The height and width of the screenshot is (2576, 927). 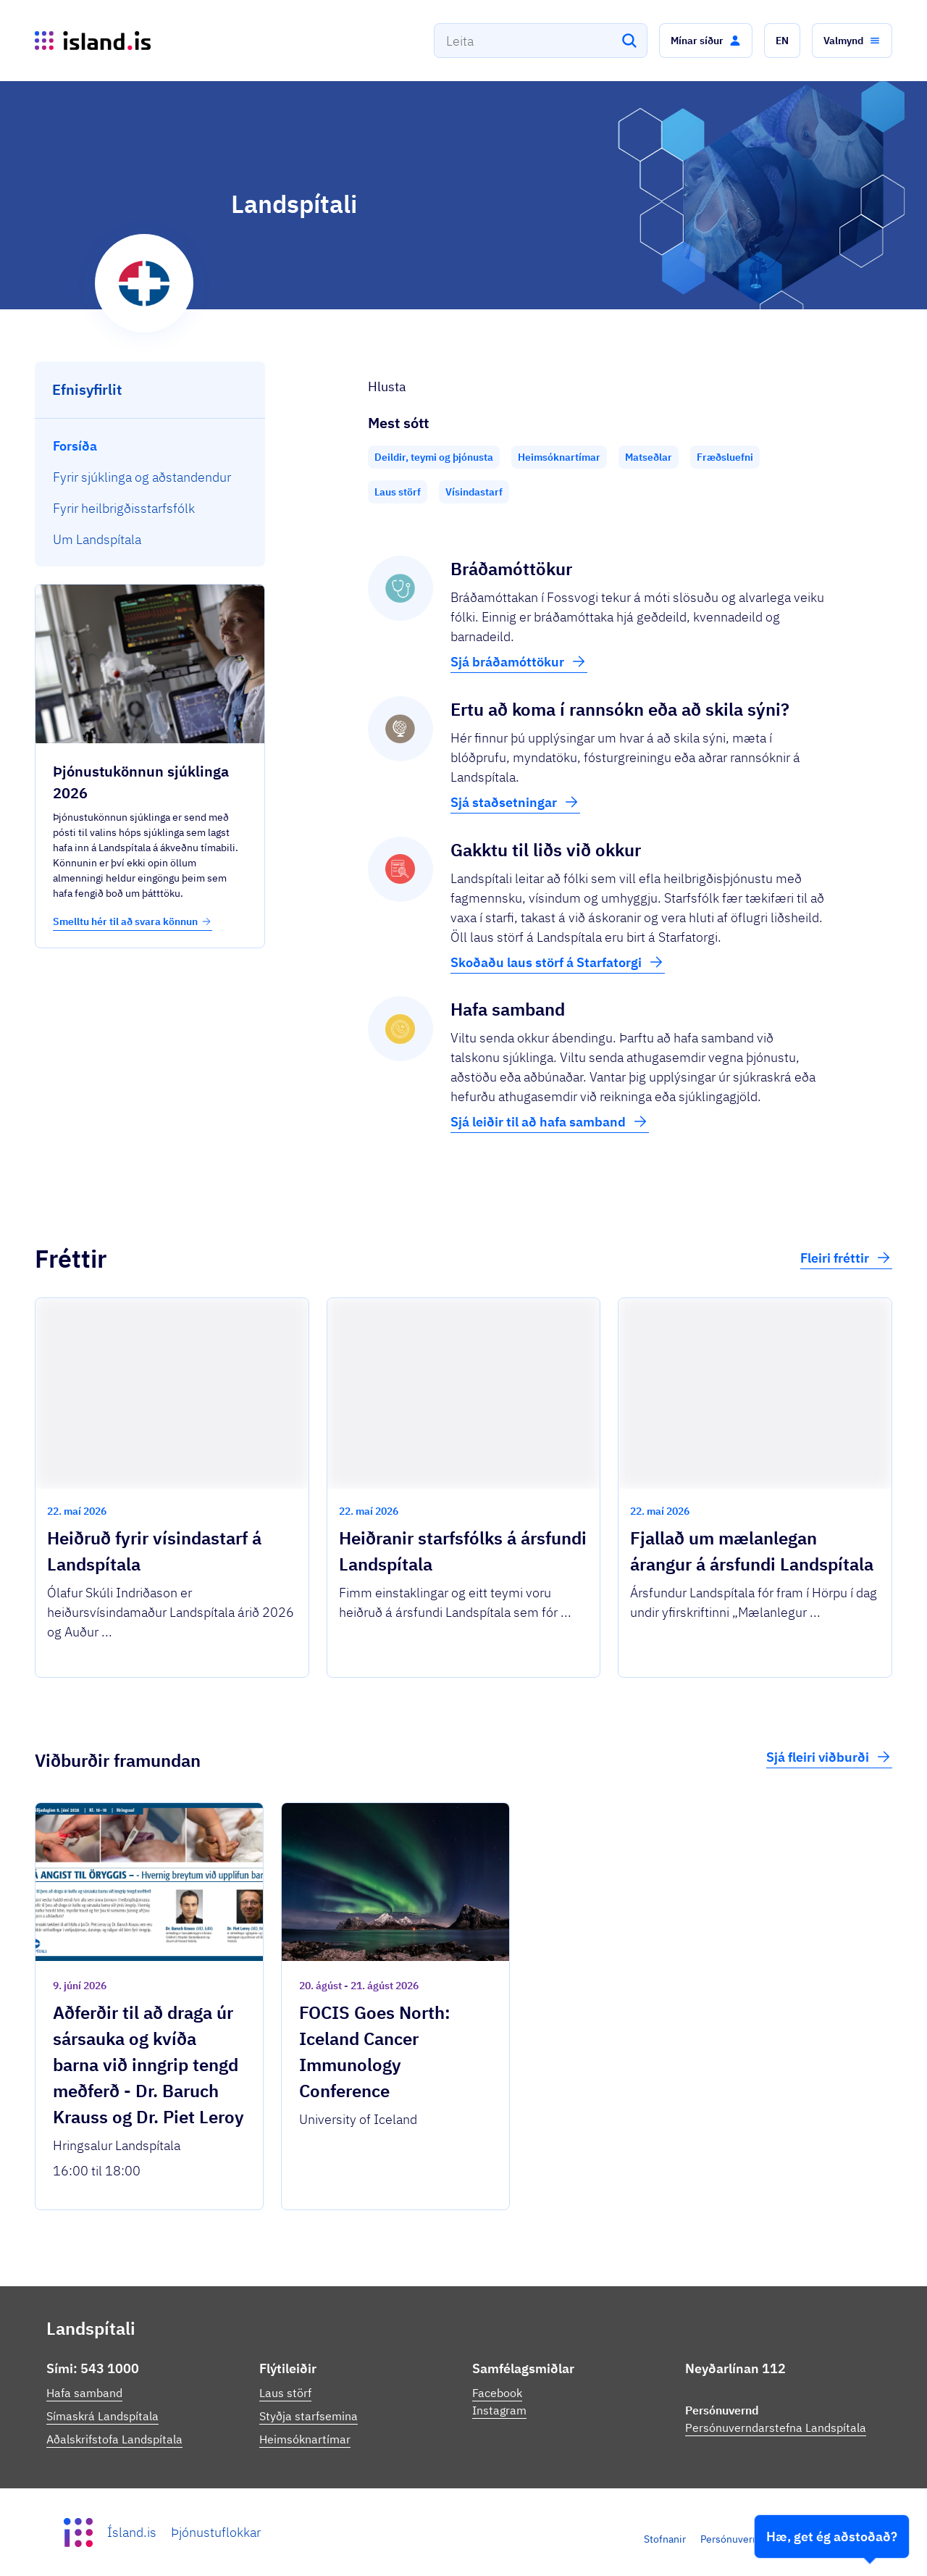 I want to click on Stofnanir, so click(x=665, y=2539).